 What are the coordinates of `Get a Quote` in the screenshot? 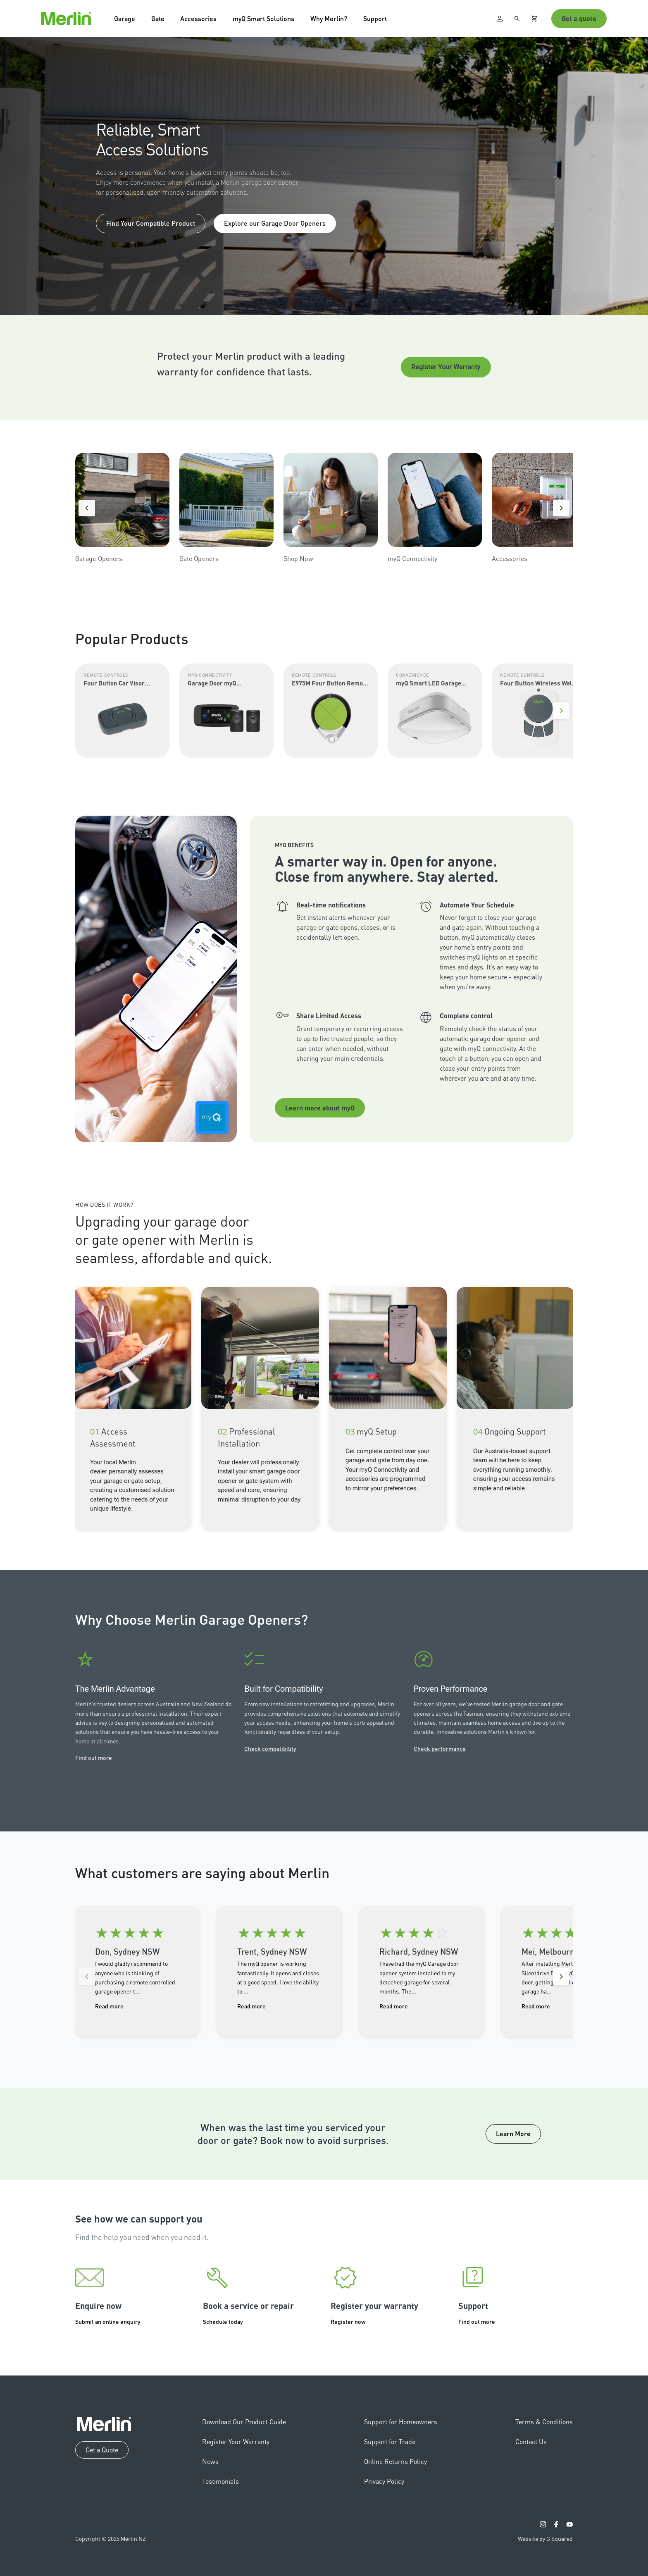 It's located at (102, 2449).